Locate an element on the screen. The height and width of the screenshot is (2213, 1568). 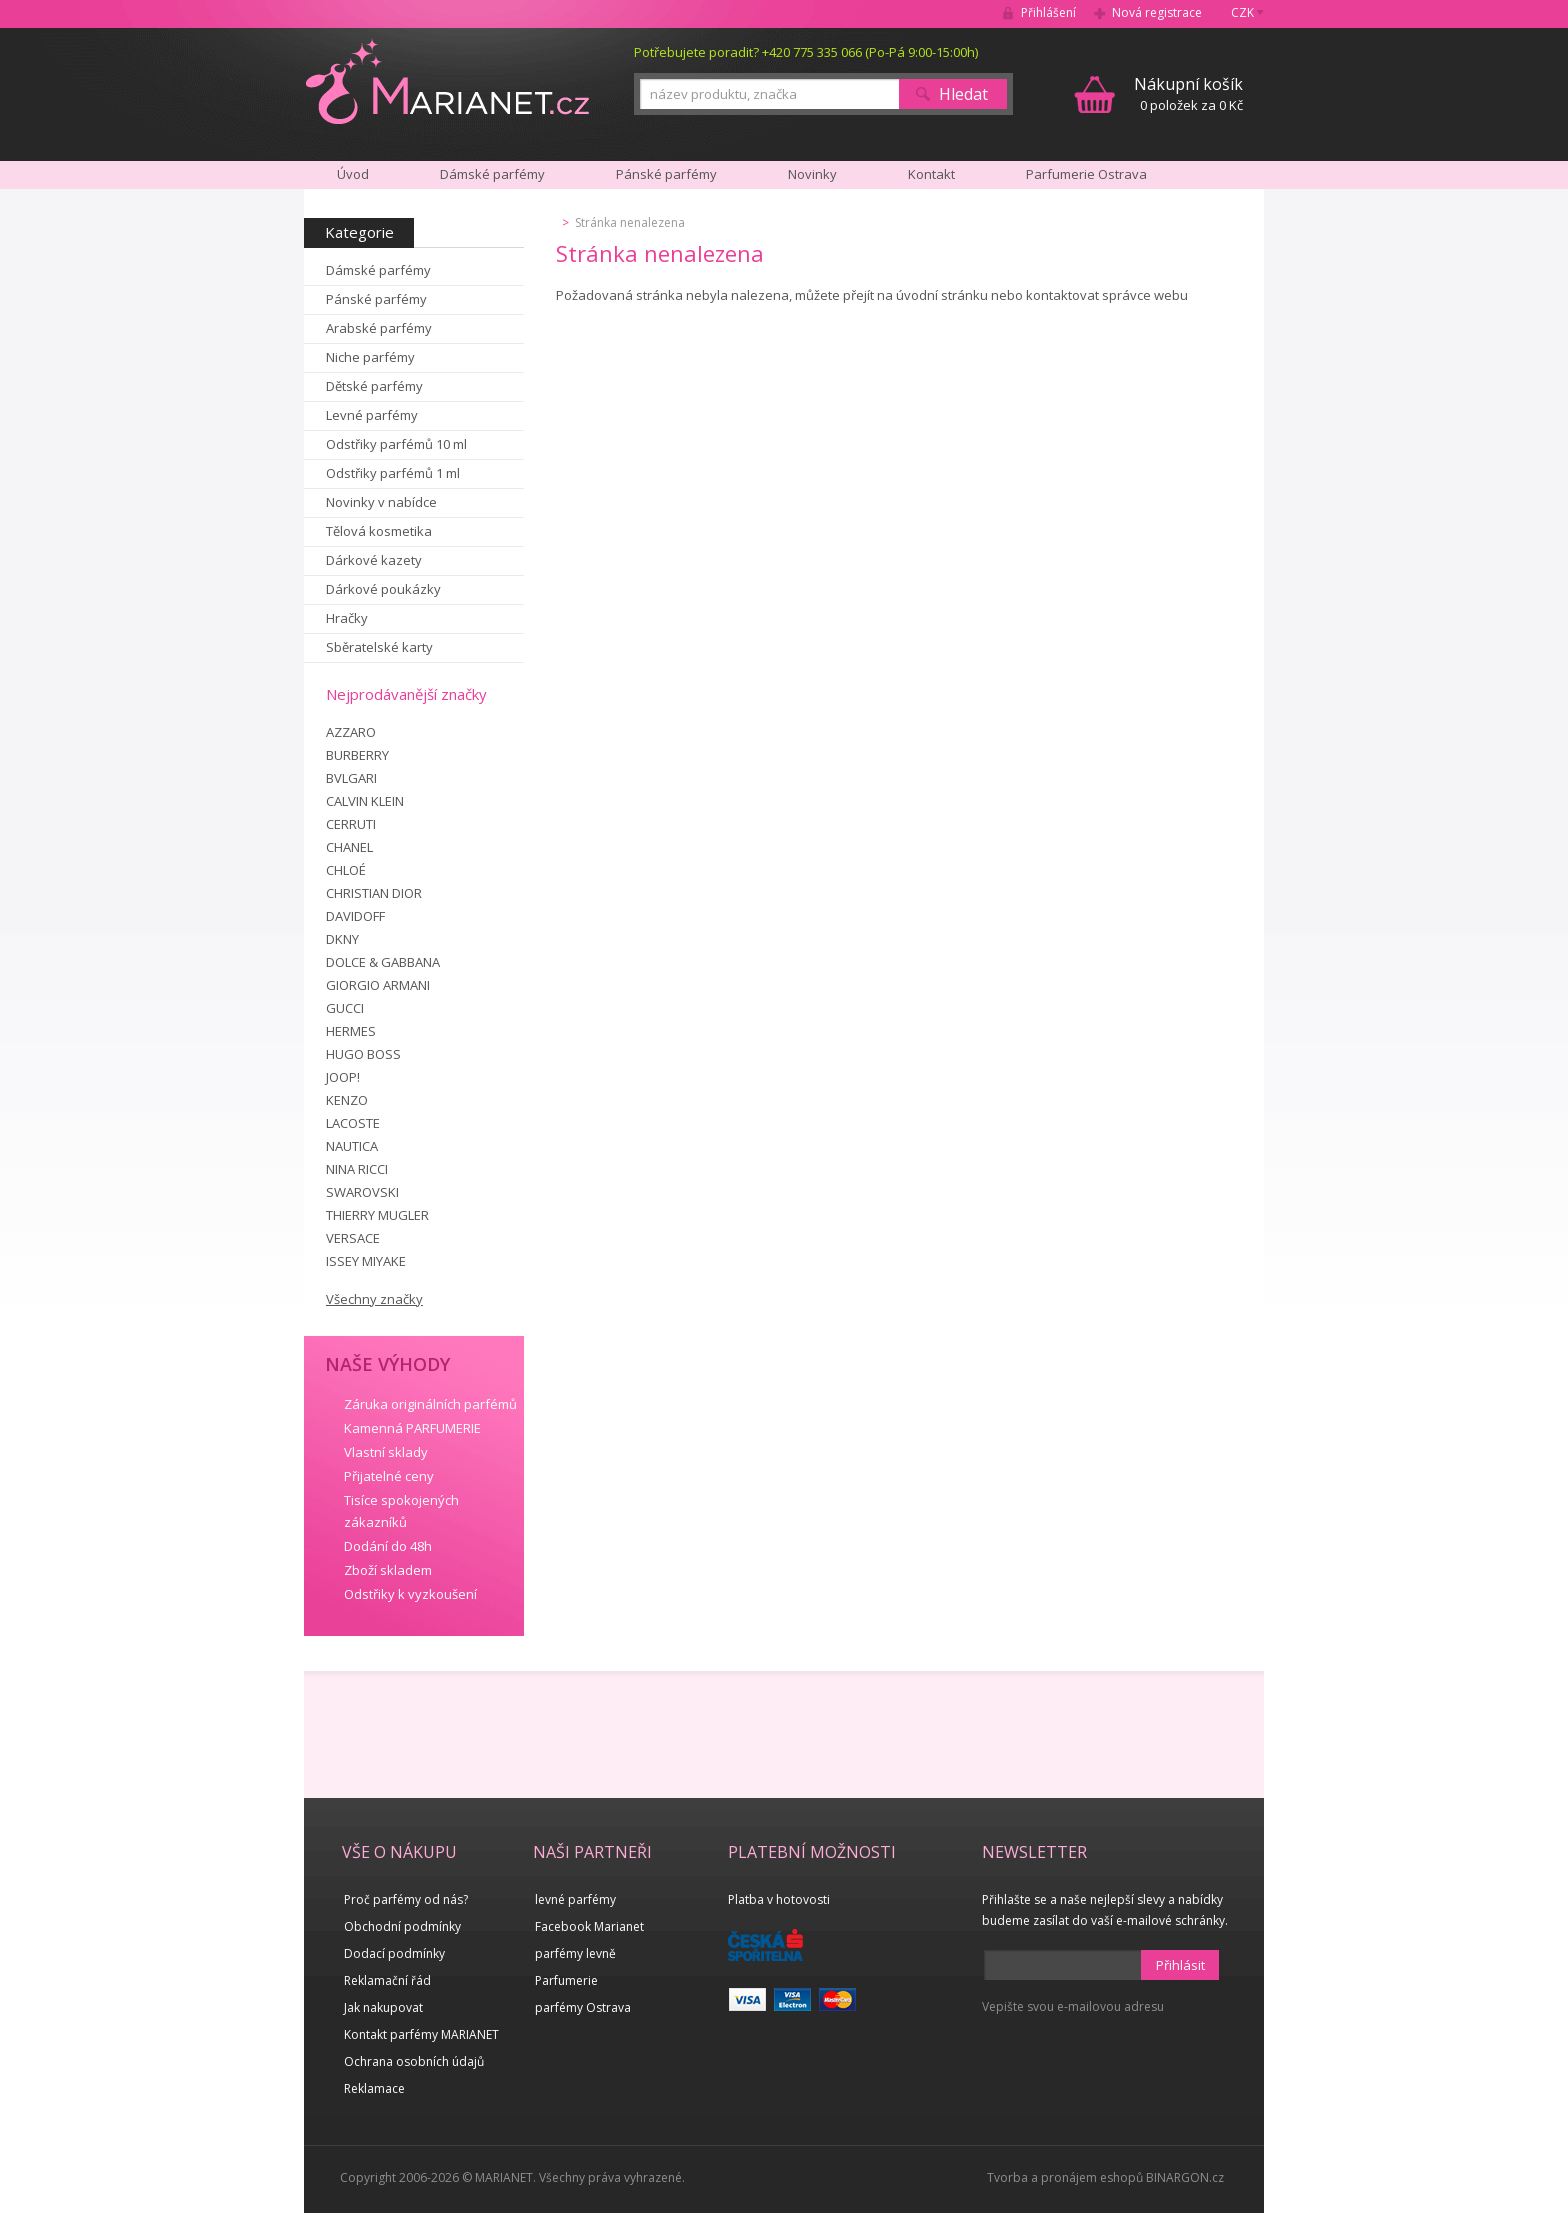
Pánské parfémy is located at coordinates (376, 299).